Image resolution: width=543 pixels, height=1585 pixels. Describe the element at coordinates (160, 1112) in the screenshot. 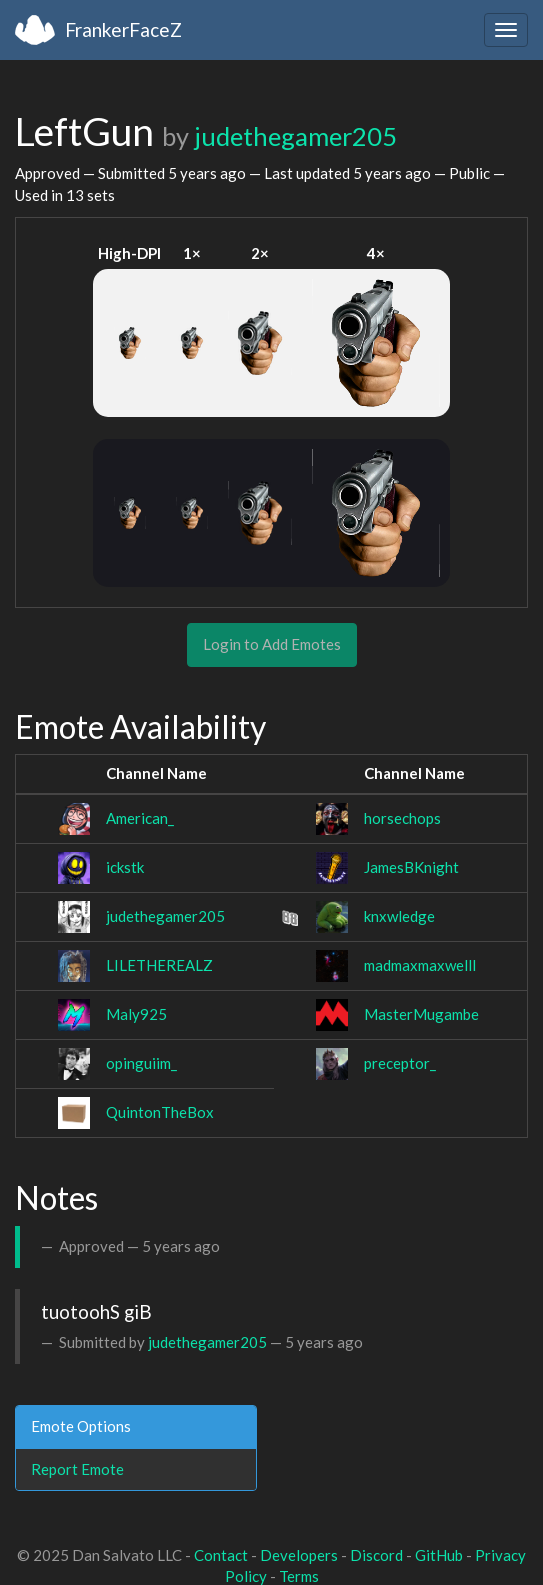

I see `QuintonTheBox` at that location.